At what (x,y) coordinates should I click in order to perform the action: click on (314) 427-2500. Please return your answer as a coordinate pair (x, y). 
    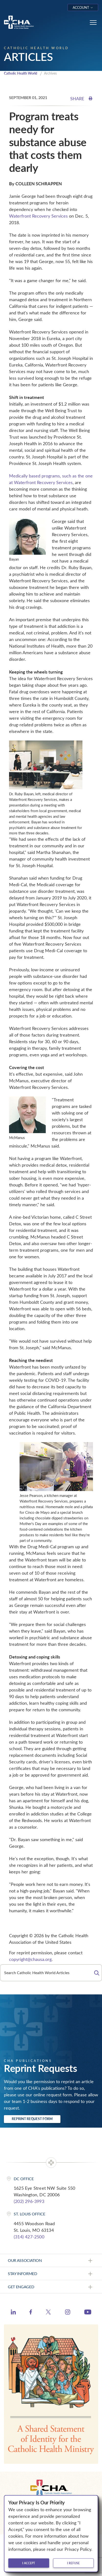
    Looking at the image, I should click on (29, 2237).